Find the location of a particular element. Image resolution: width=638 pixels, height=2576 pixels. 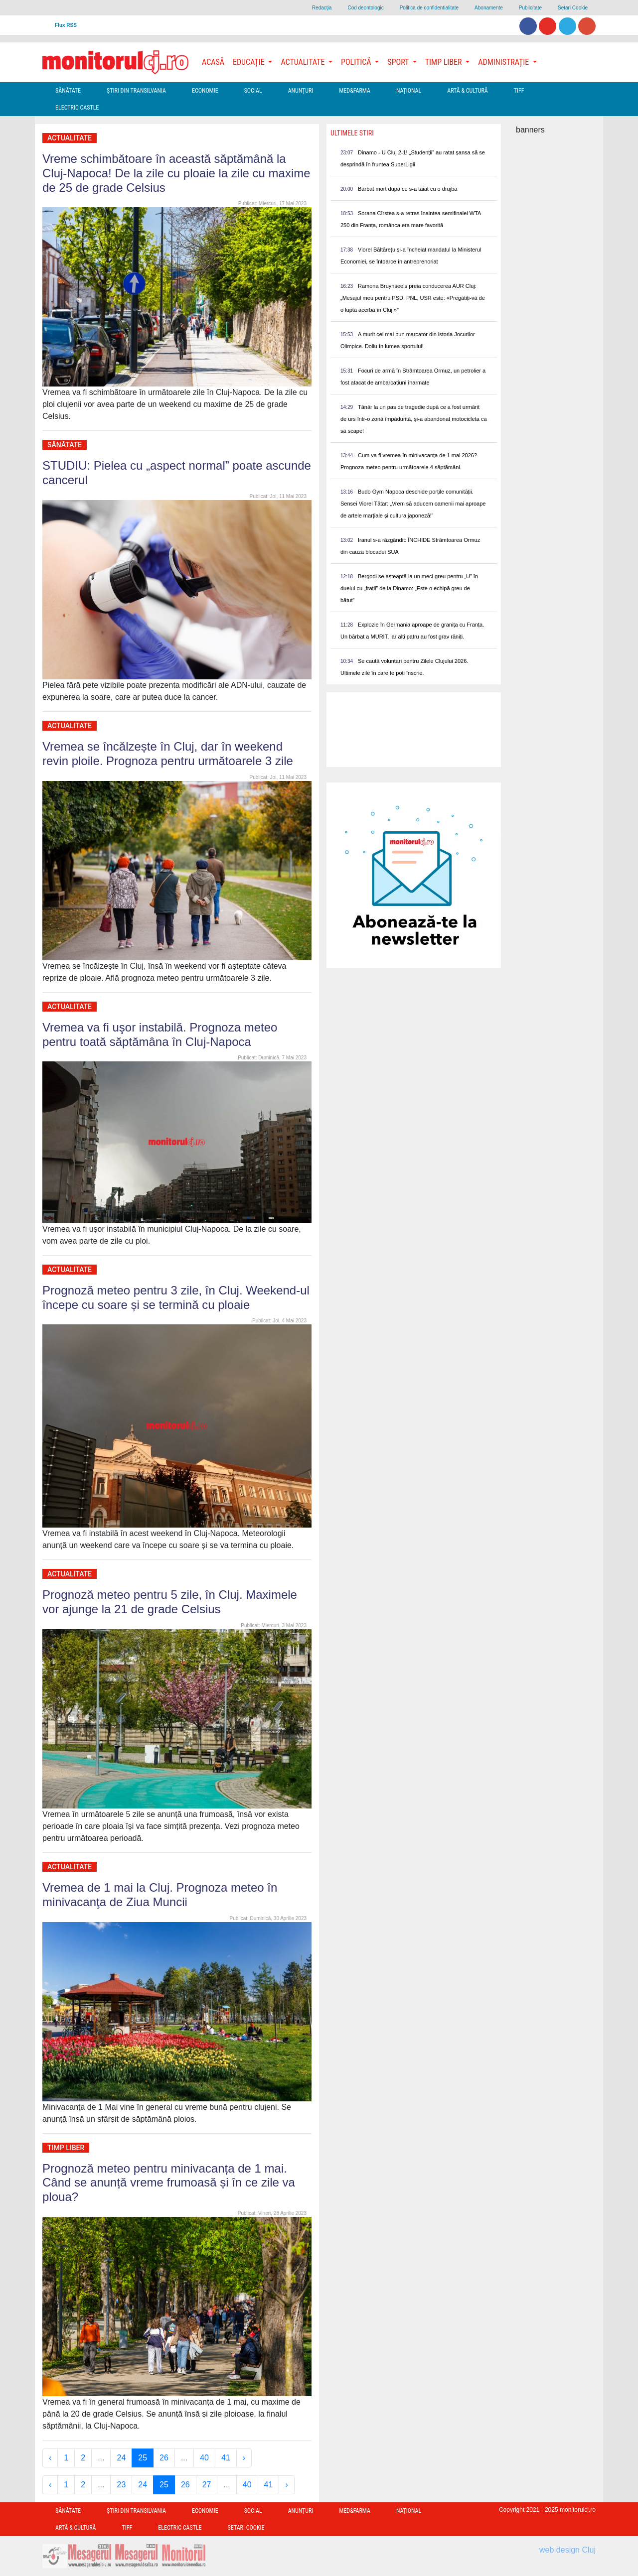

Setari Cookie is located at coordinates (573, 7).